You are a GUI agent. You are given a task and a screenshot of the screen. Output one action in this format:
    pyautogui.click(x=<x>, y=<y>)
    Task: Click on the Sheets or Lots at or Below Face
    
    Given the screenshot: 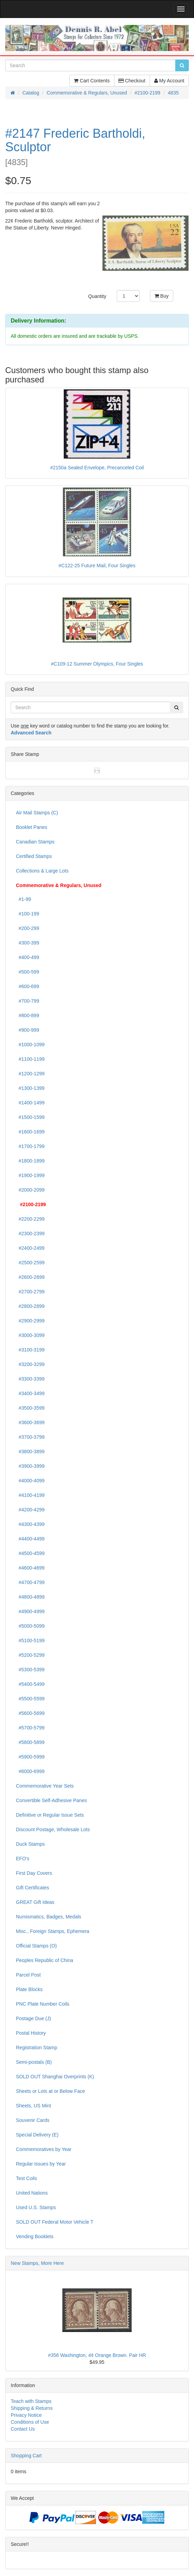 What is the action you would take?
    pyautogui.click(x=50, y=2091)
    